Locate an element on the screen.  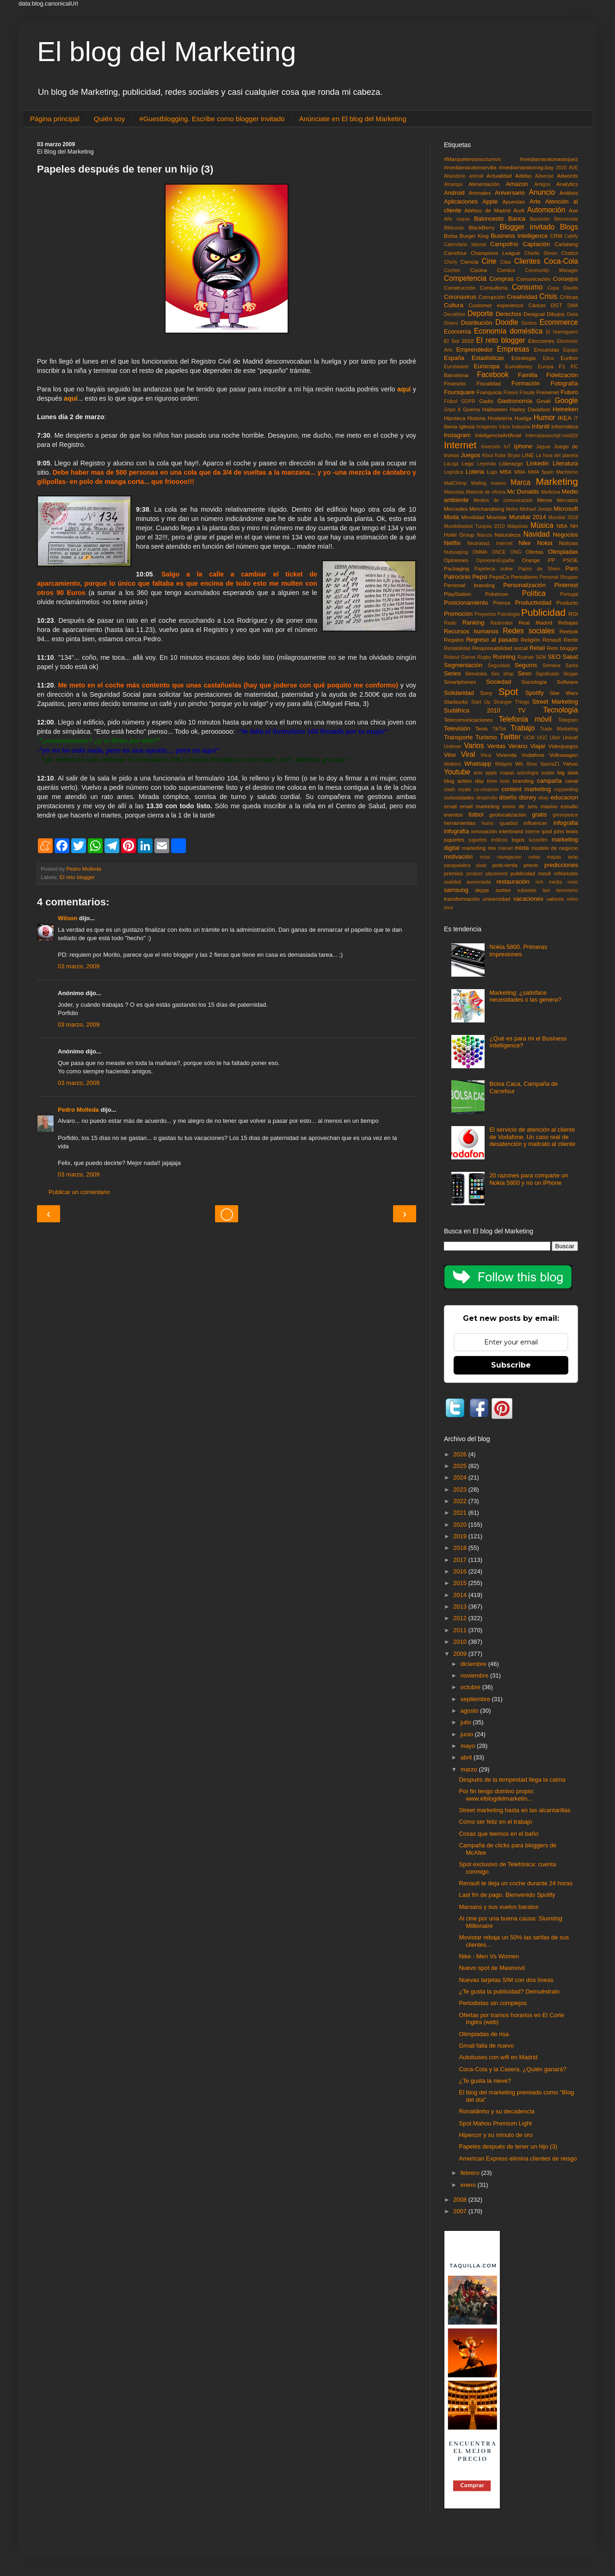
Sociología is located at coordinates (534, 682).